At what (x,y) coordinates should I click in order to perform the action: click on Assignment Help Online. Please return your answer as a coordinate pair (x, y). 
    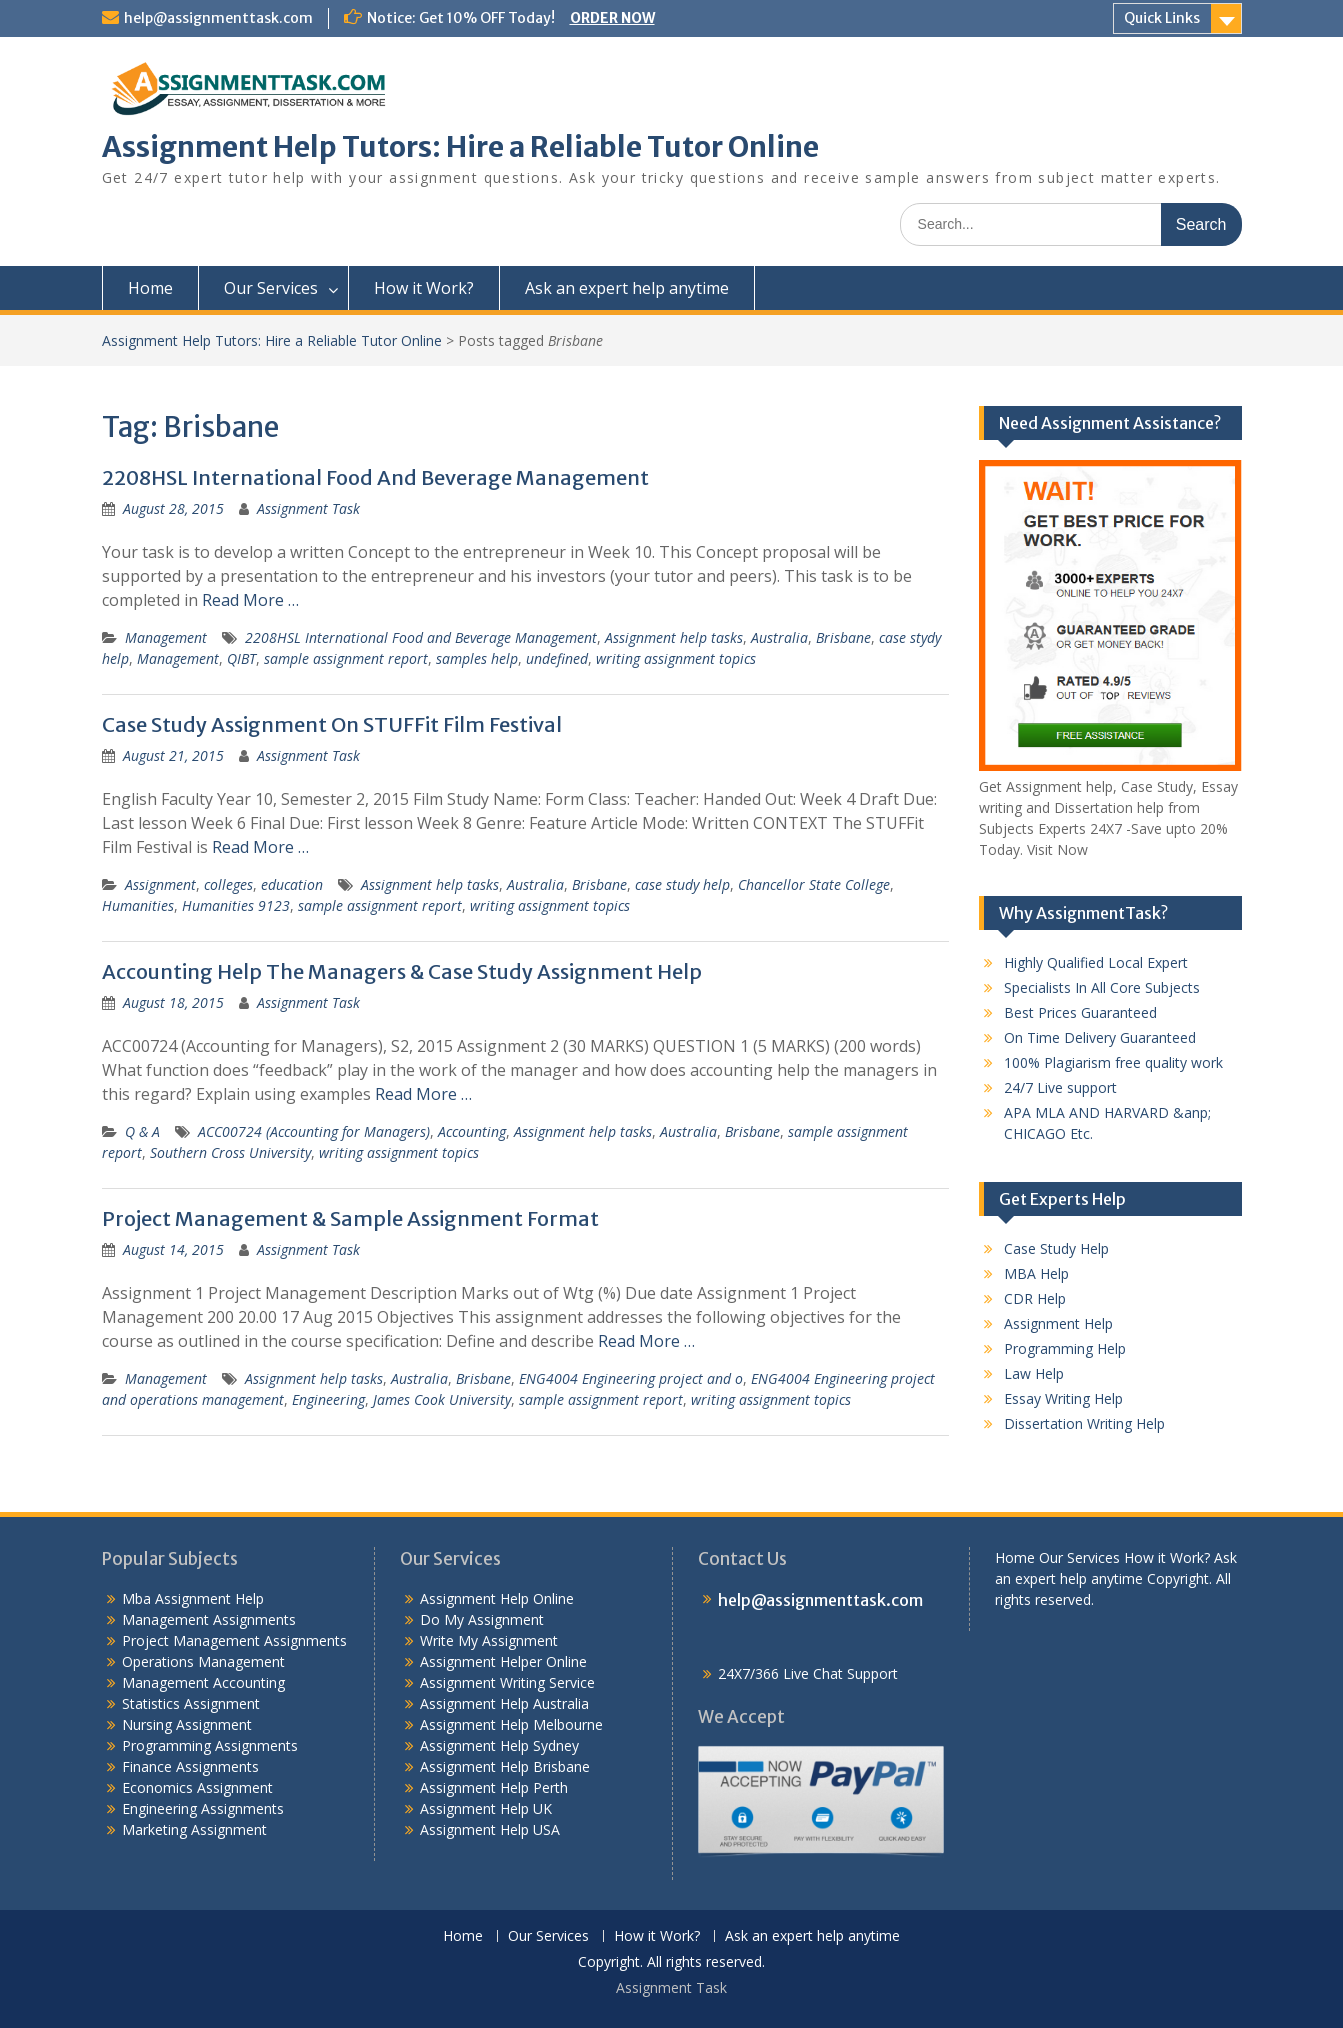
    Looking at the image, I should click on (497, 1598).